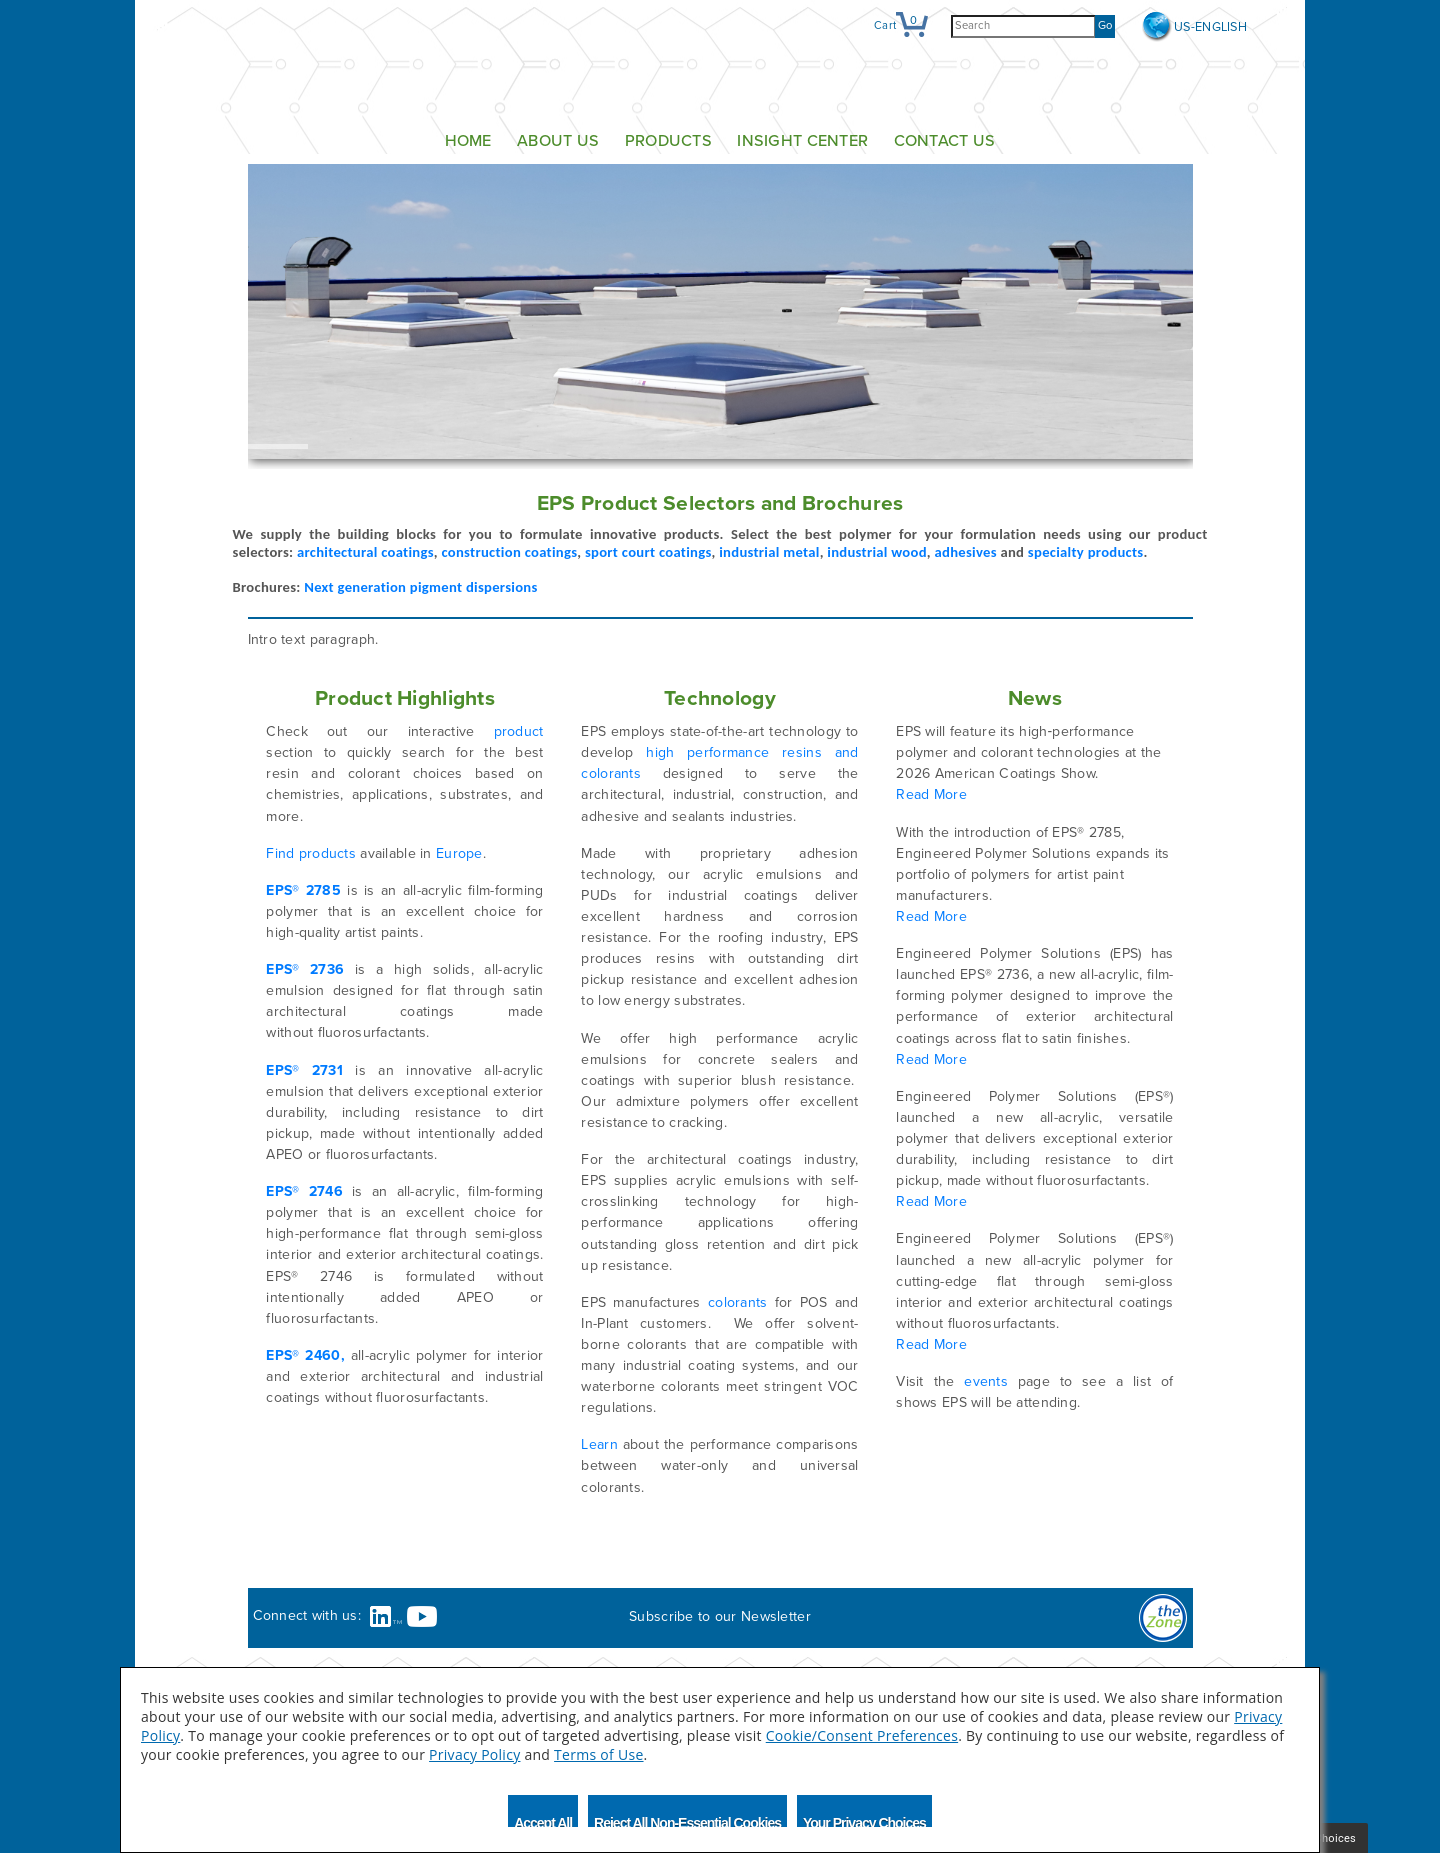  What do you see at coordinates (303, 890) in the screenshot?
I see `EPS® 2785` at bounding box center [303, 890].